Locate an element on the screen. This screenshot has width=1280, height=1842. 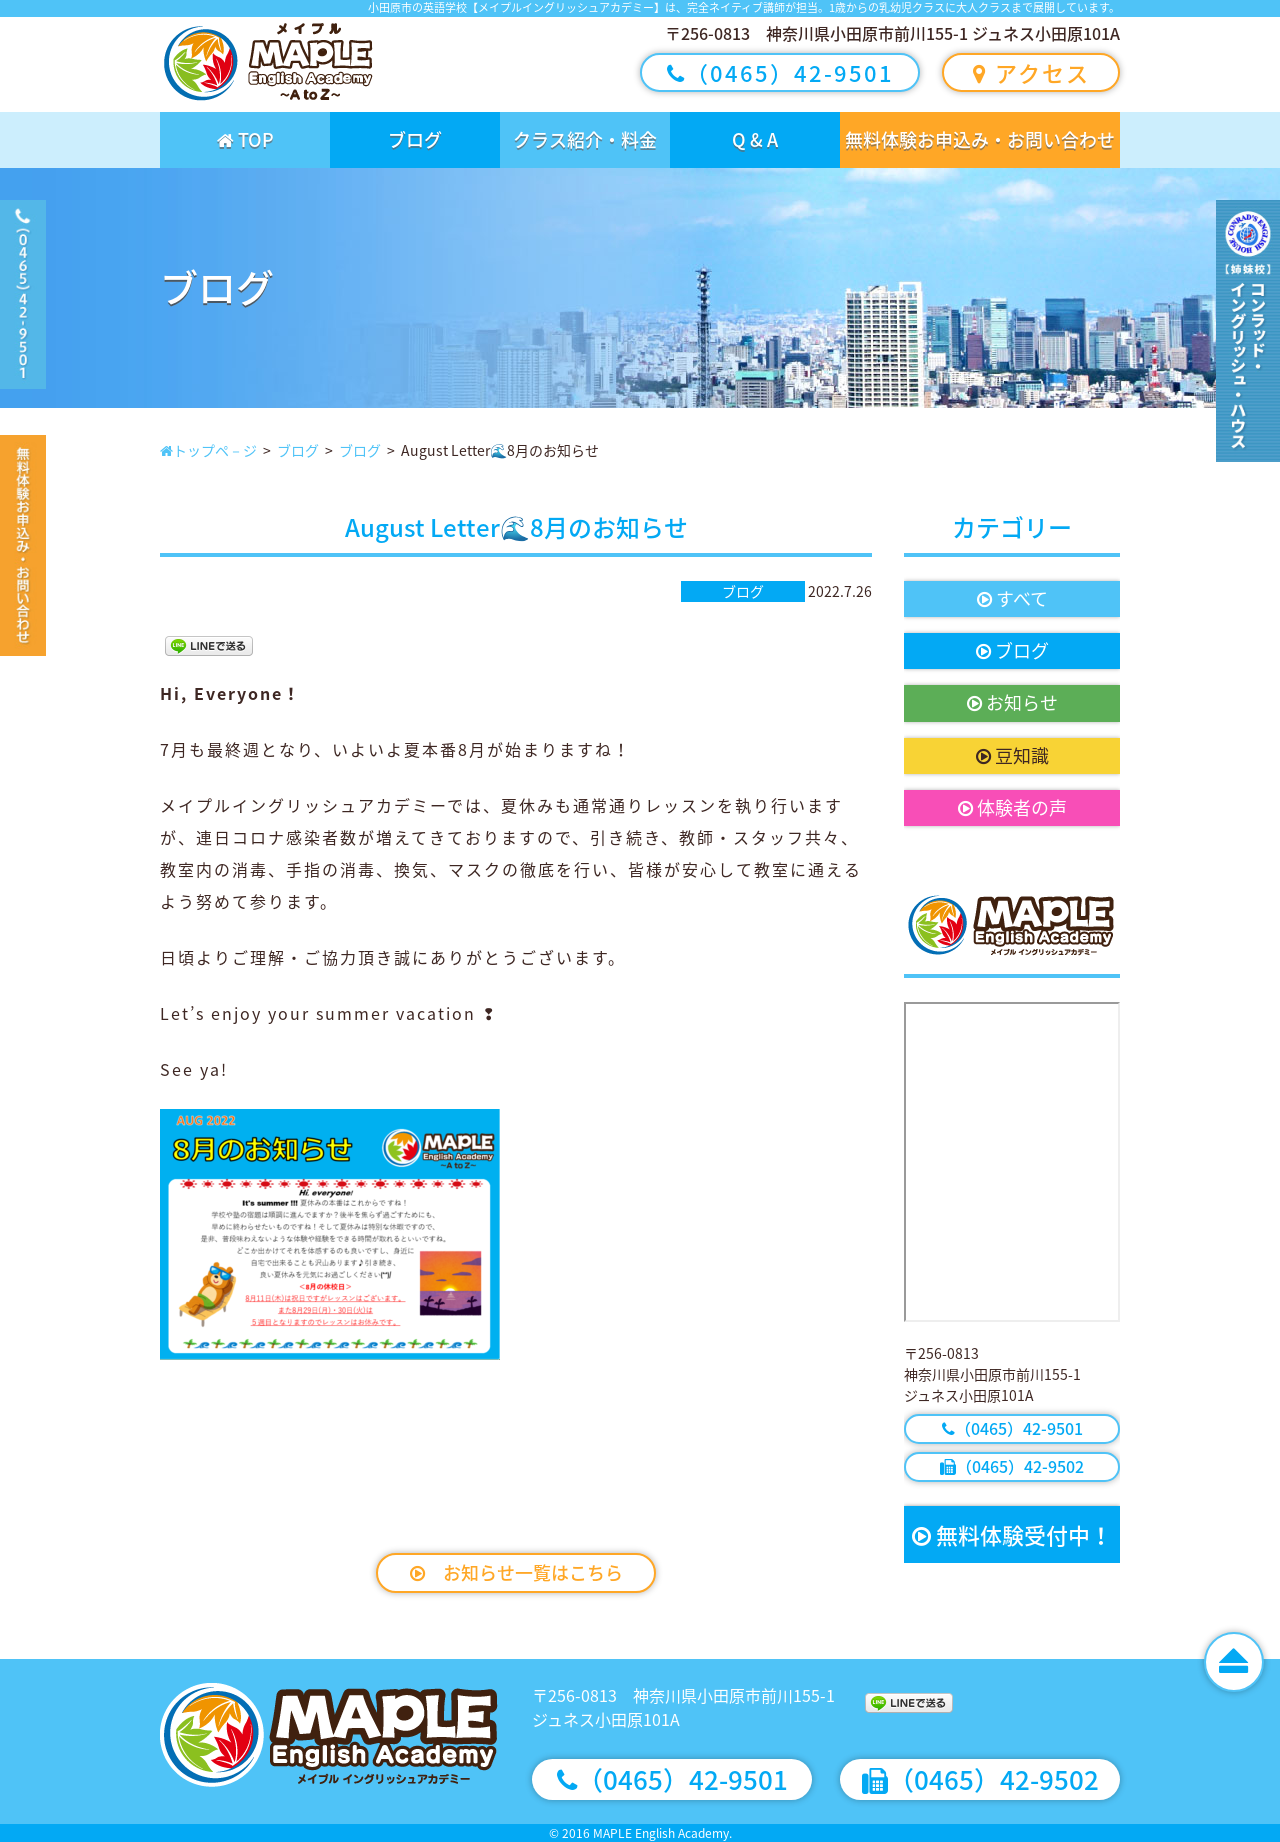
TOP is located at coordinates (245, 139).